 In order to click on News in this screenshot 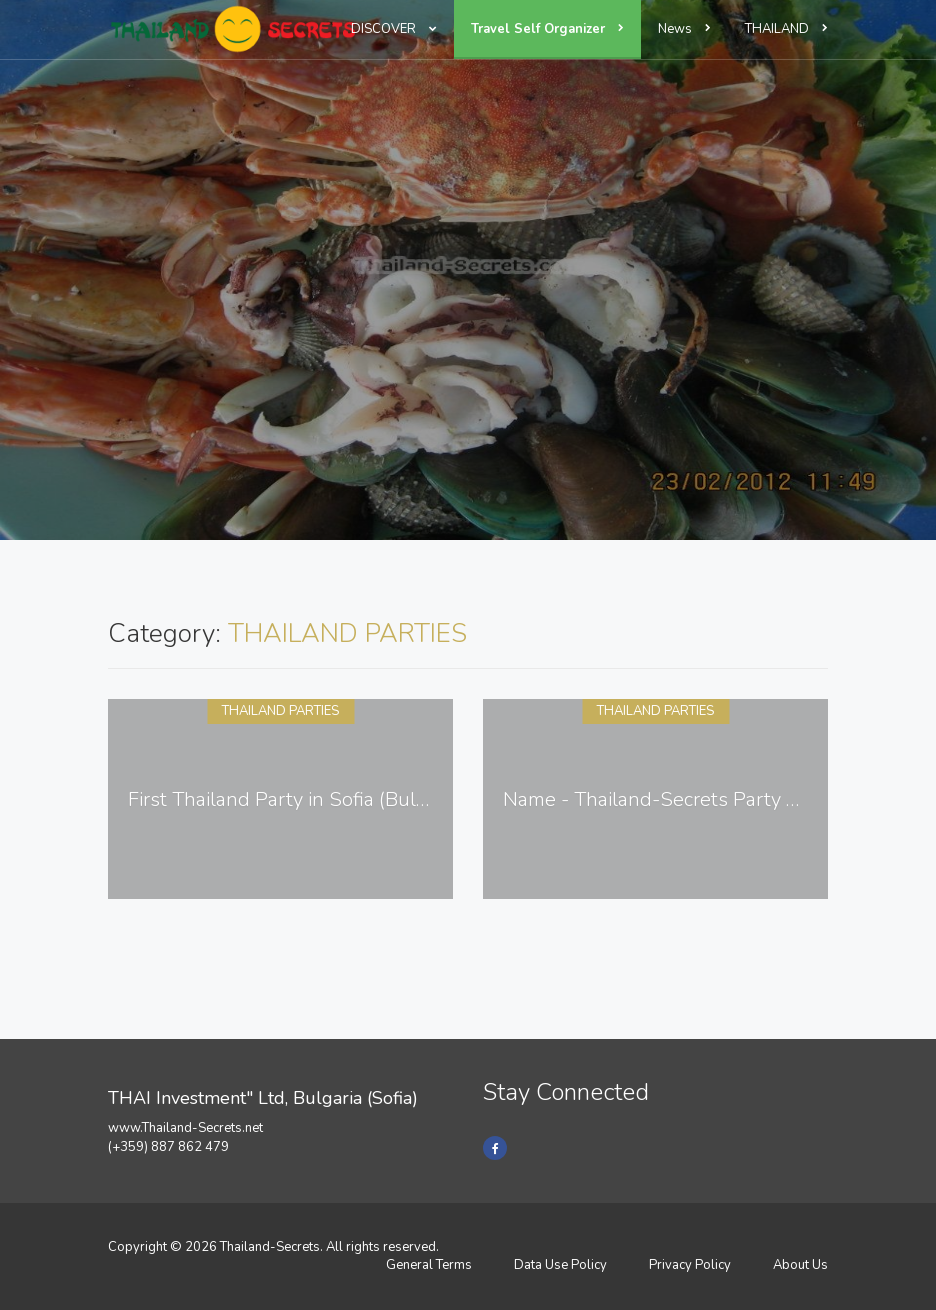, I will do `click(684, 29)`.